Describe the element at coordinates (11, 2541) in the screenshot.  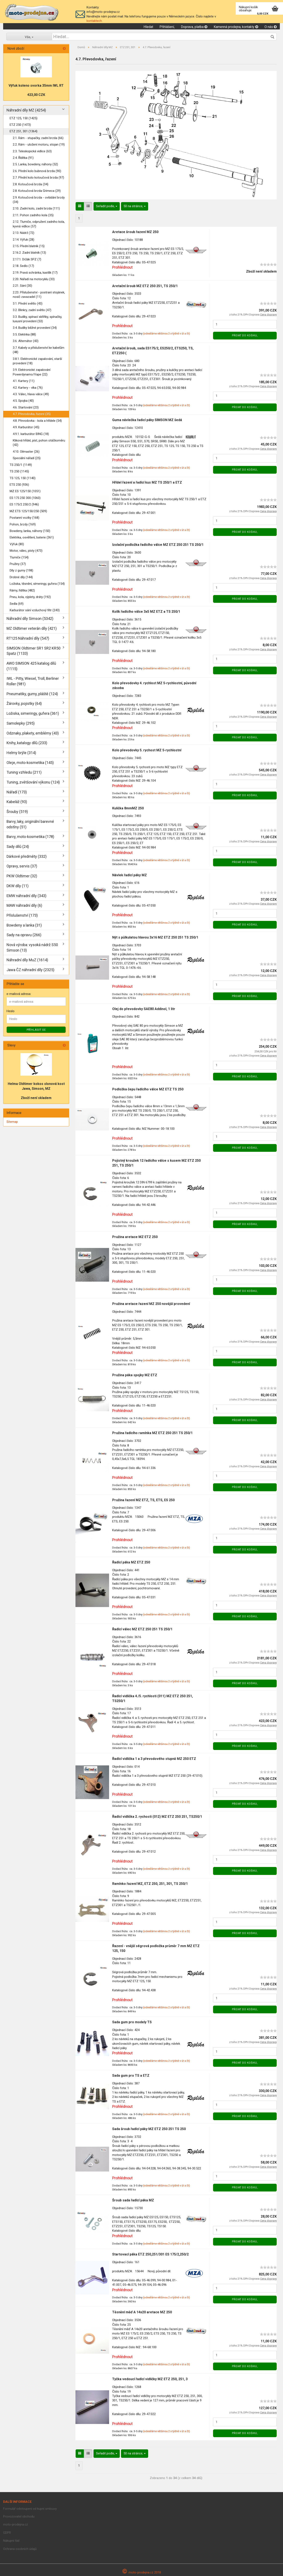
I see `Nákupní řád` at that location.